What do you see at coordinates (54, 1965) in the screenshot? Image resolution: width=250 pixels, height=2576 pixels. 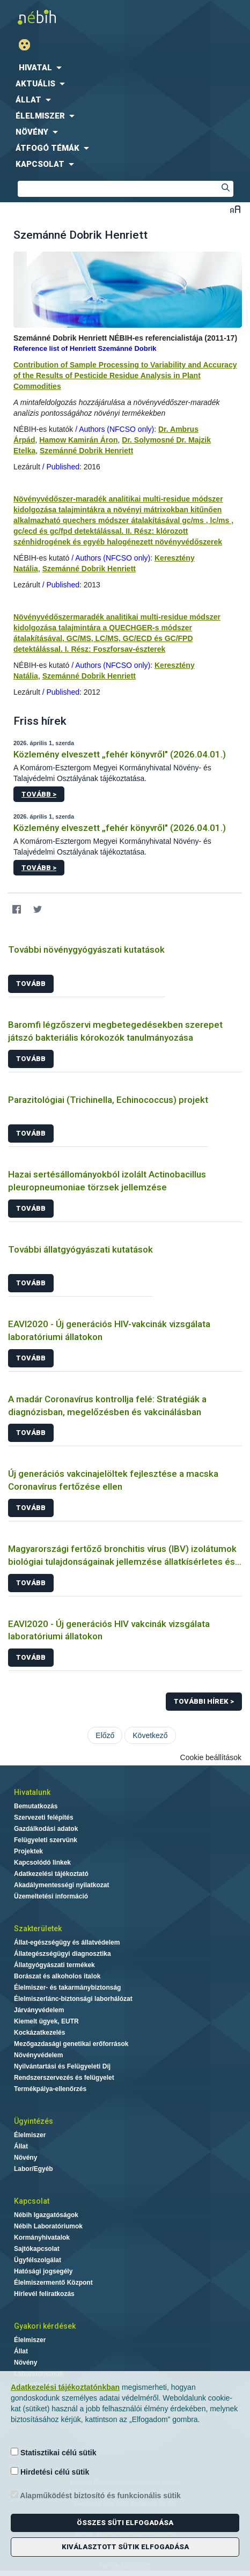 I see `Állatgyógyászati termékek` at bounding box center [54, 1965].